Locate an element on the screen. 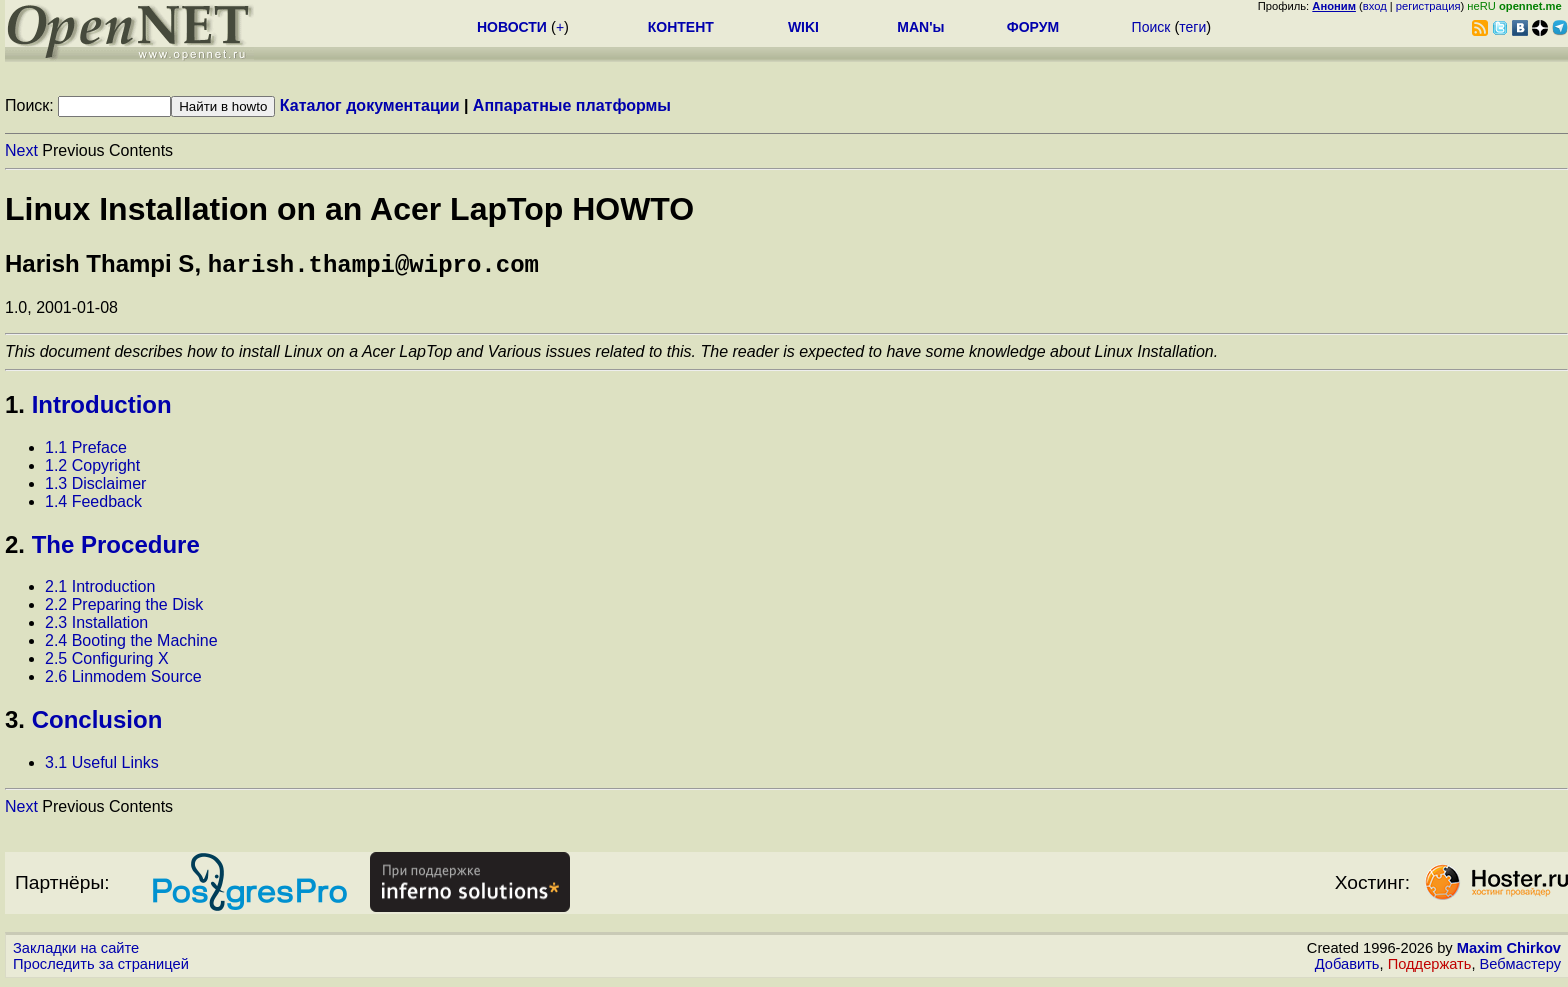  Аппаратные платформы is located at coordinates (572, 105).